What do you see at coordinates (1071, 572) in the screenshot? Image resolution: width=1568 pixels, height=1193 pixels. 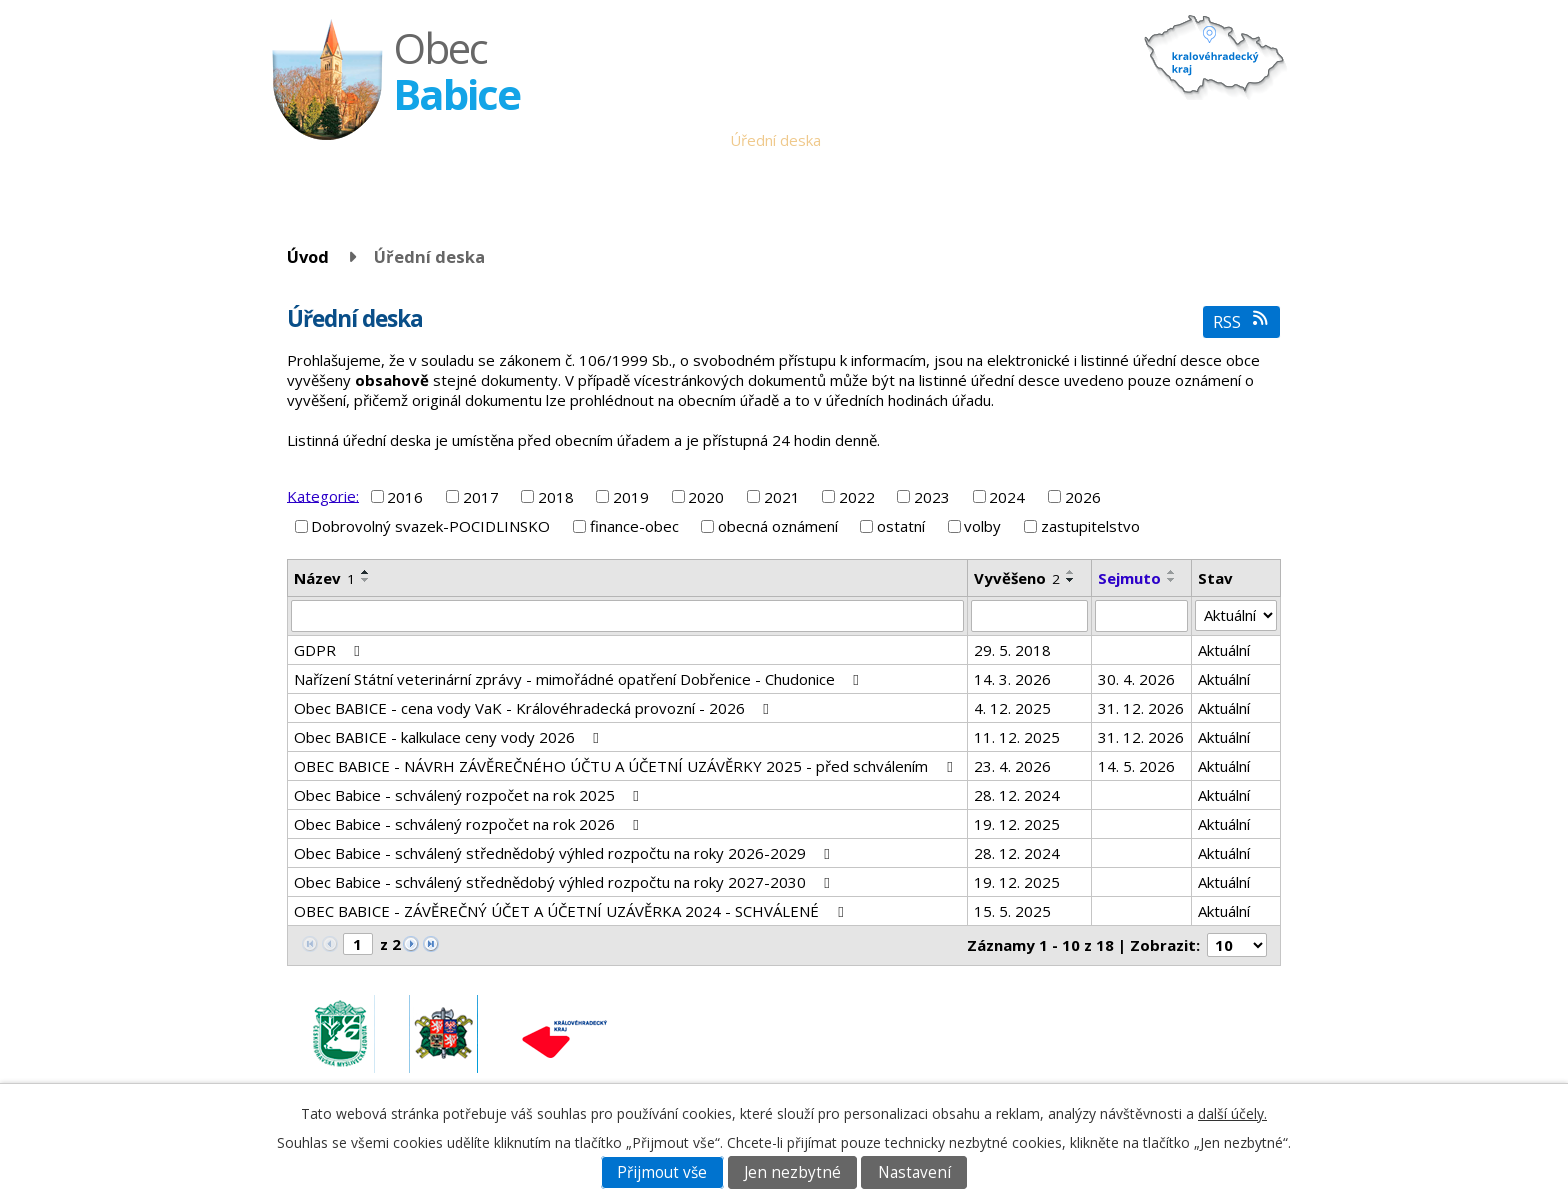 I see `[Seřadit podle Vyvěšeno vzestupně]` at bounding box center [1071, 572].